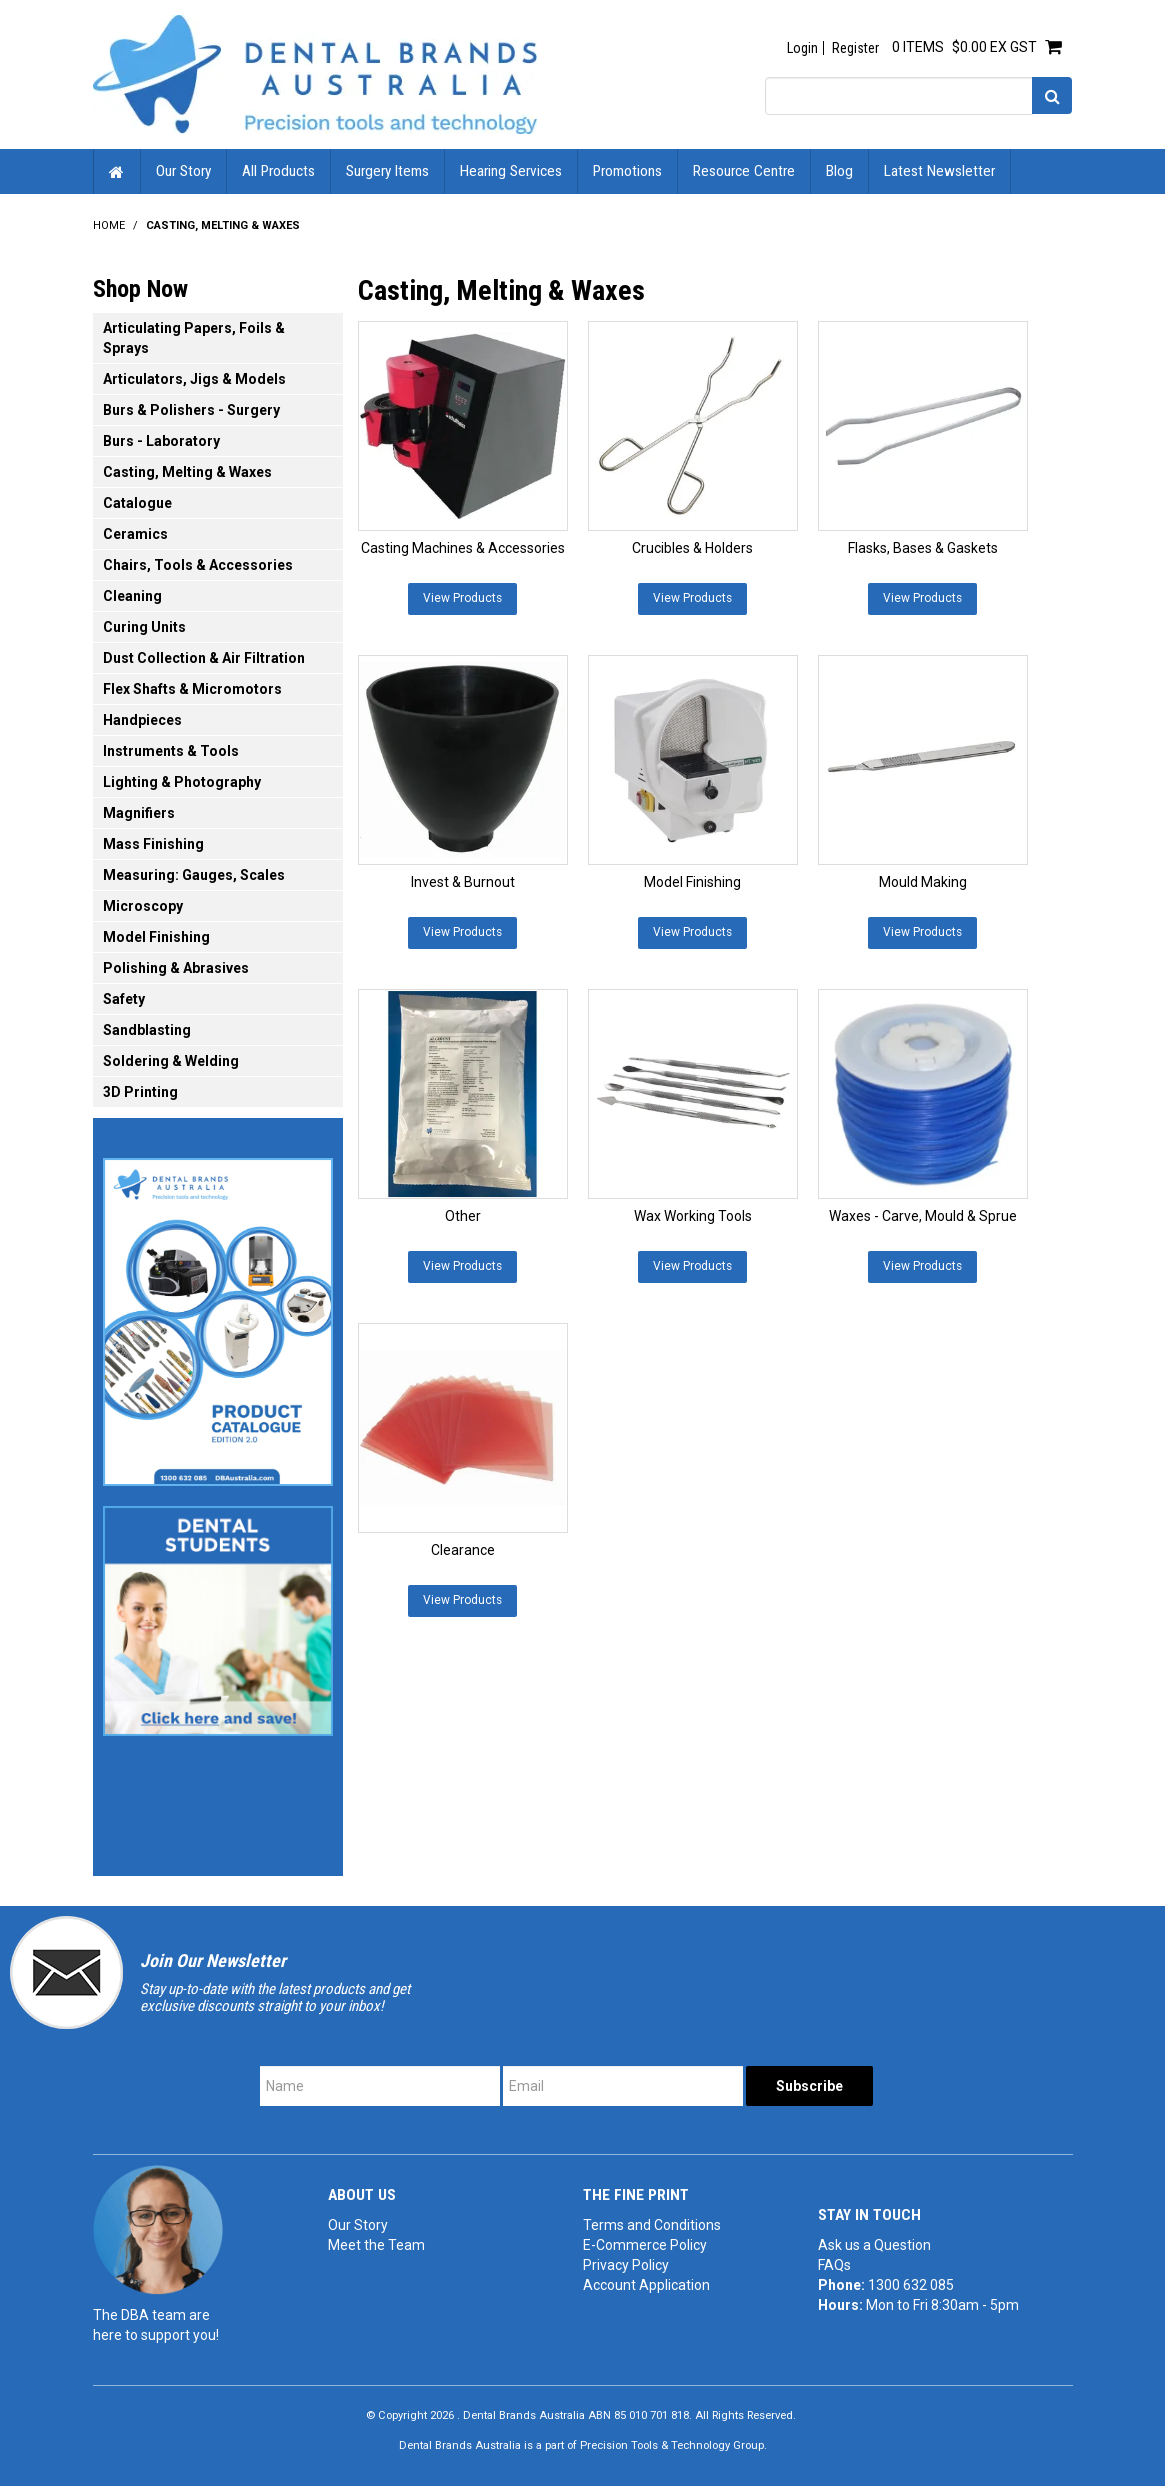 This screenshot has width=1165, height=2486. I want to click on Measuring: Gauges, Scales [tab], so click(194, 875).